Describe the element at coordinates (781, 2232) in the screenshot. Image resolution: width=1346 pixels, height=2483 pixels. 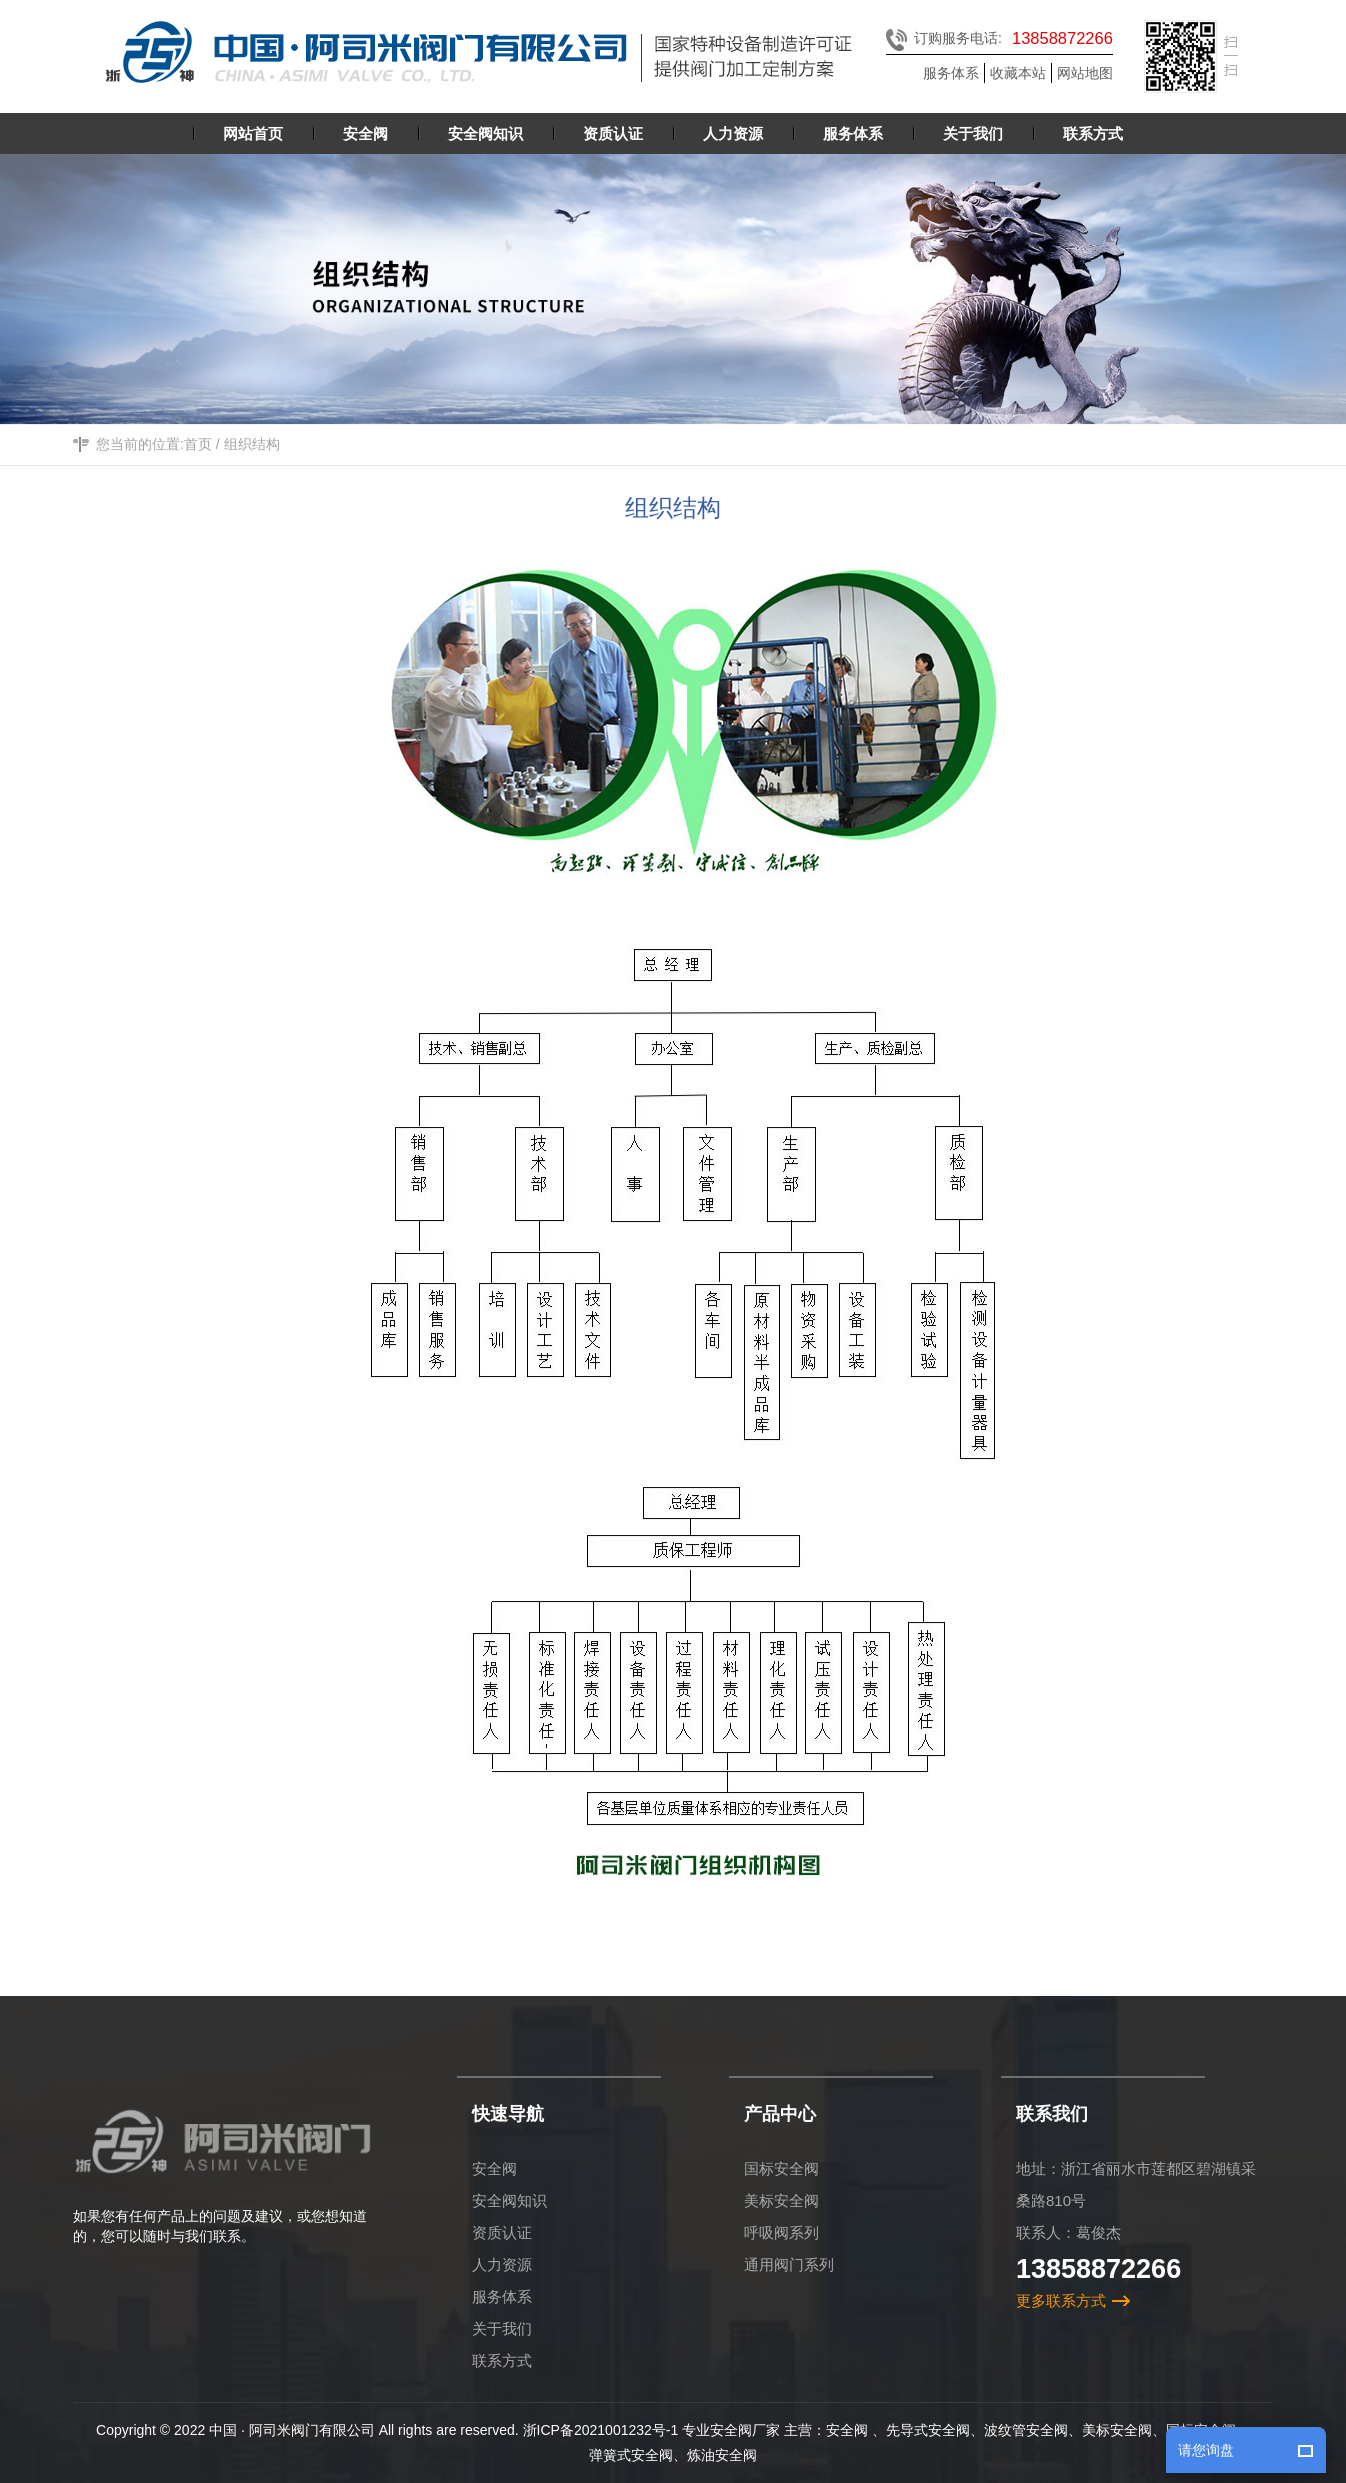
I see `呼吸阀系列` at that location.